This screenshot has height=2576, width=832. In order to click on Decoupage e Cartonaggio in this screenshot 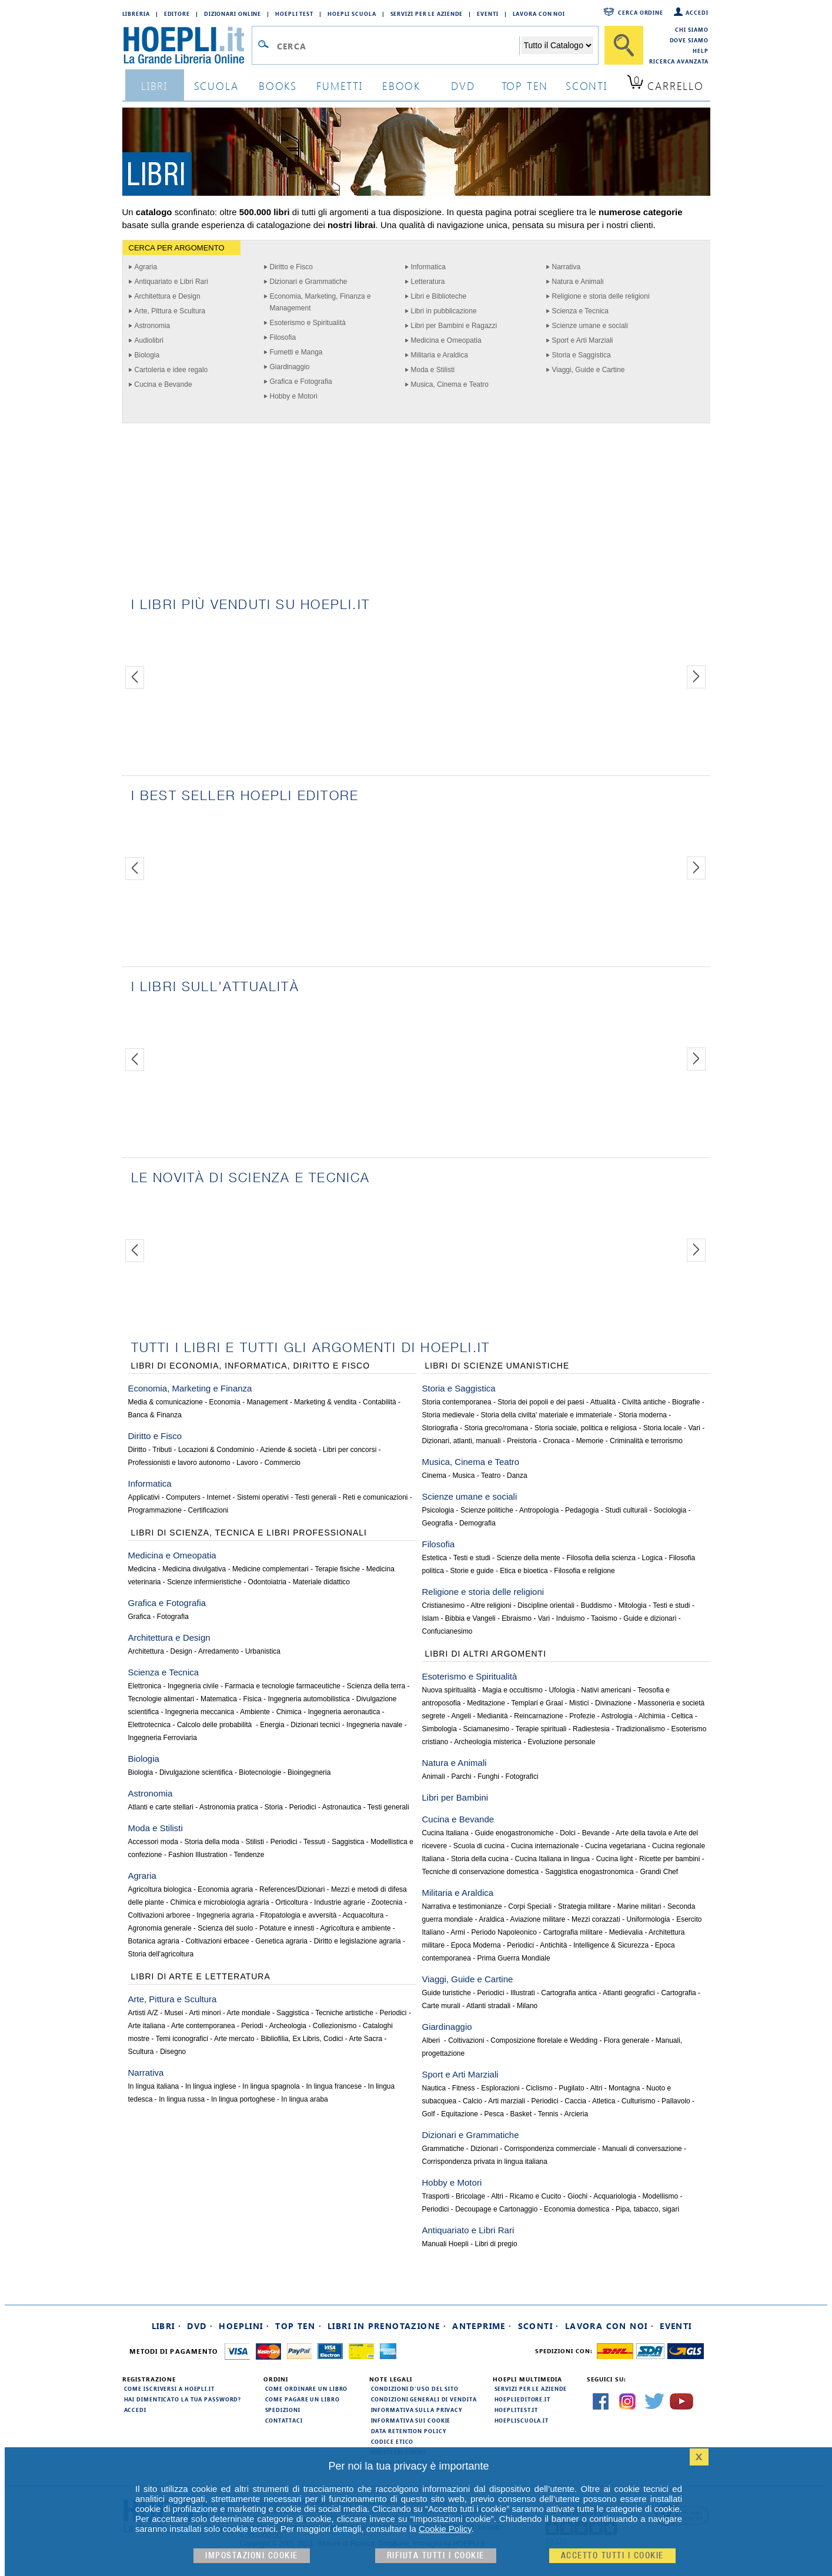, I will do `click(496, 2209)`.